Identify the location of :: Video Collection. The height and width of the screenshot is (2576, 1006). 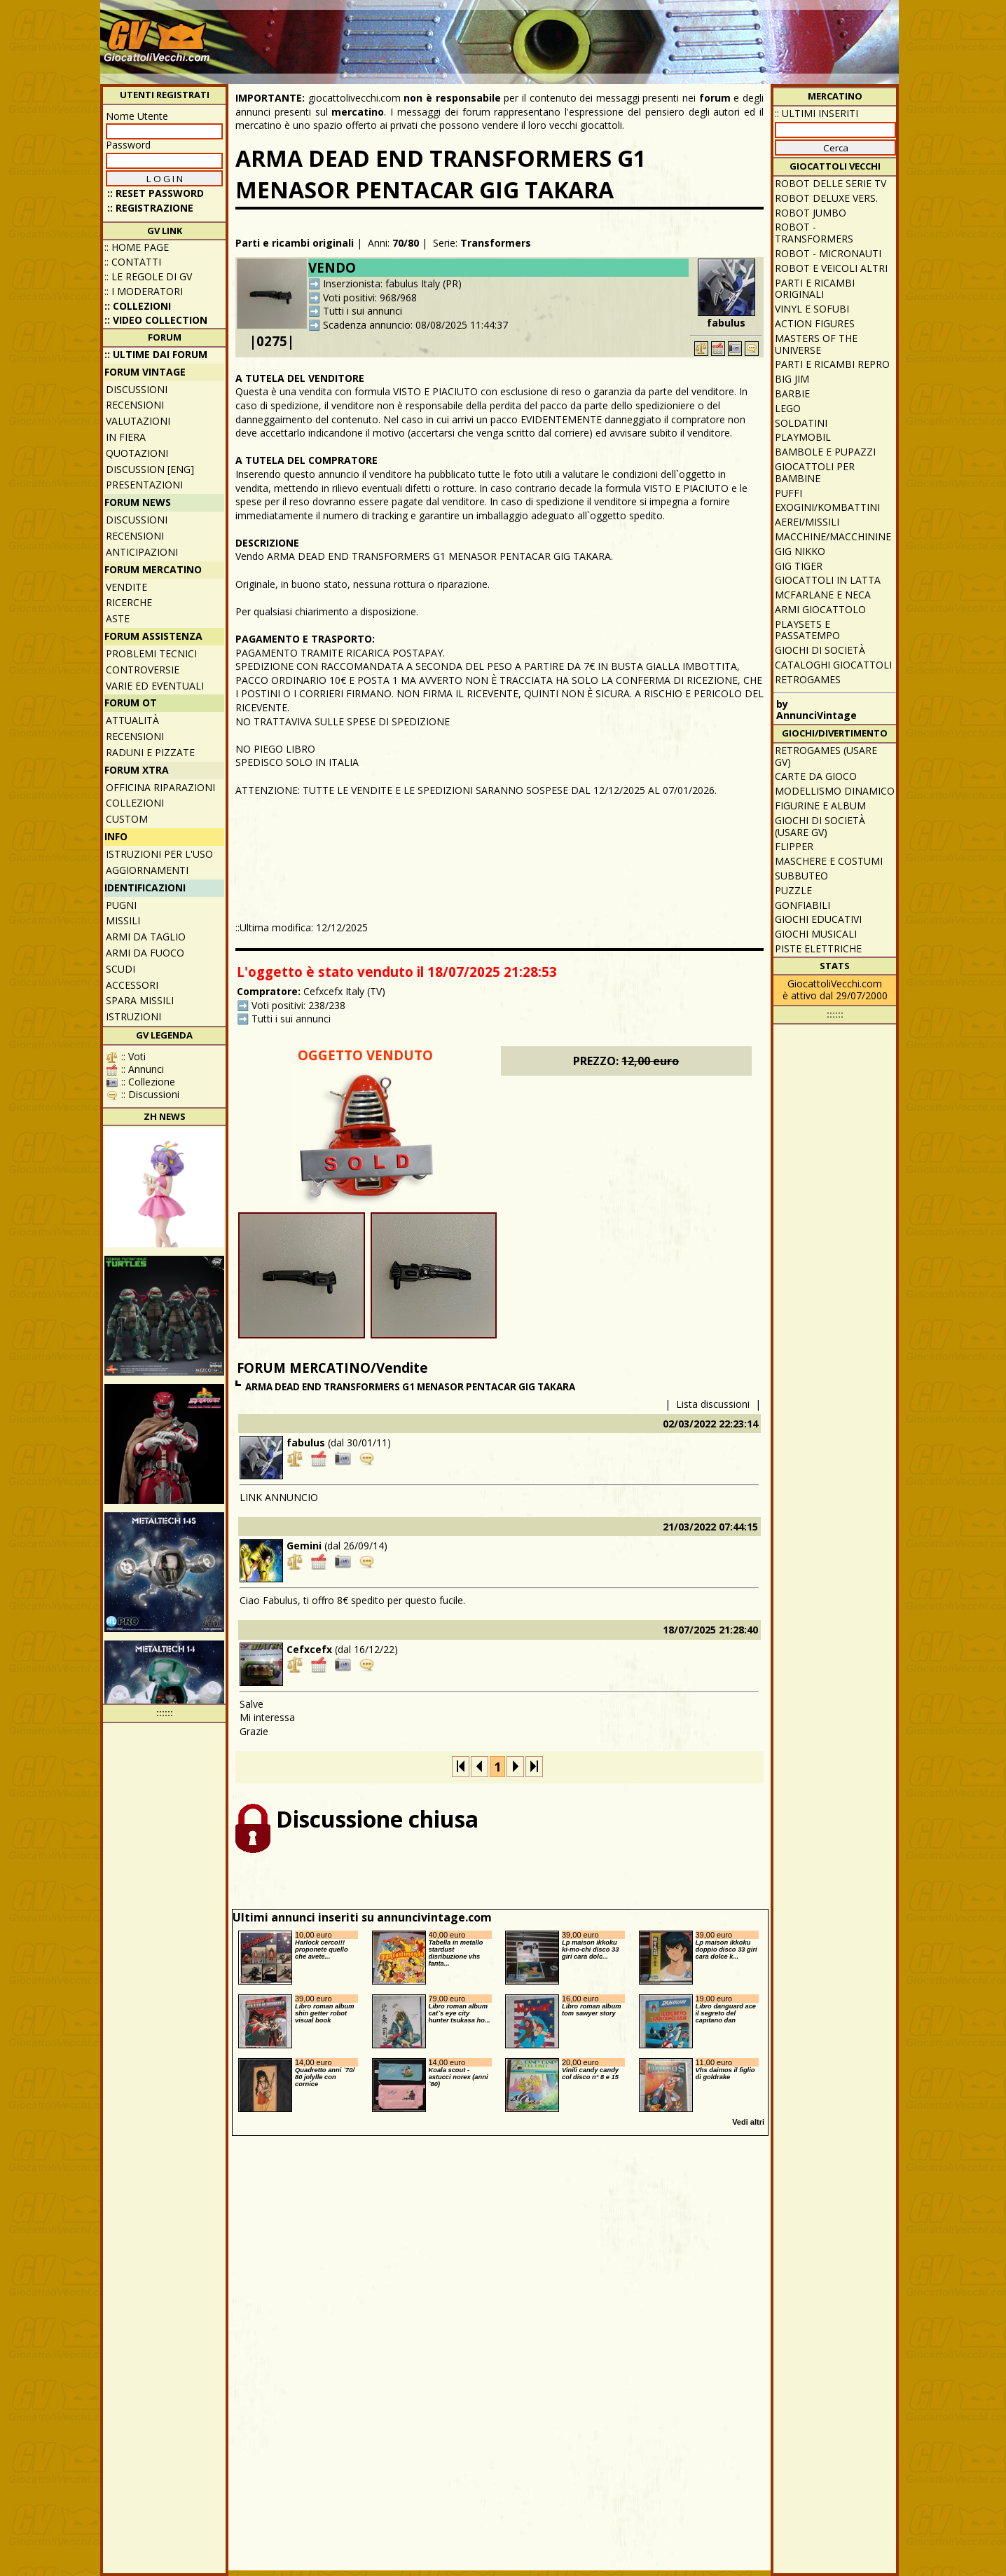
(155, 320).